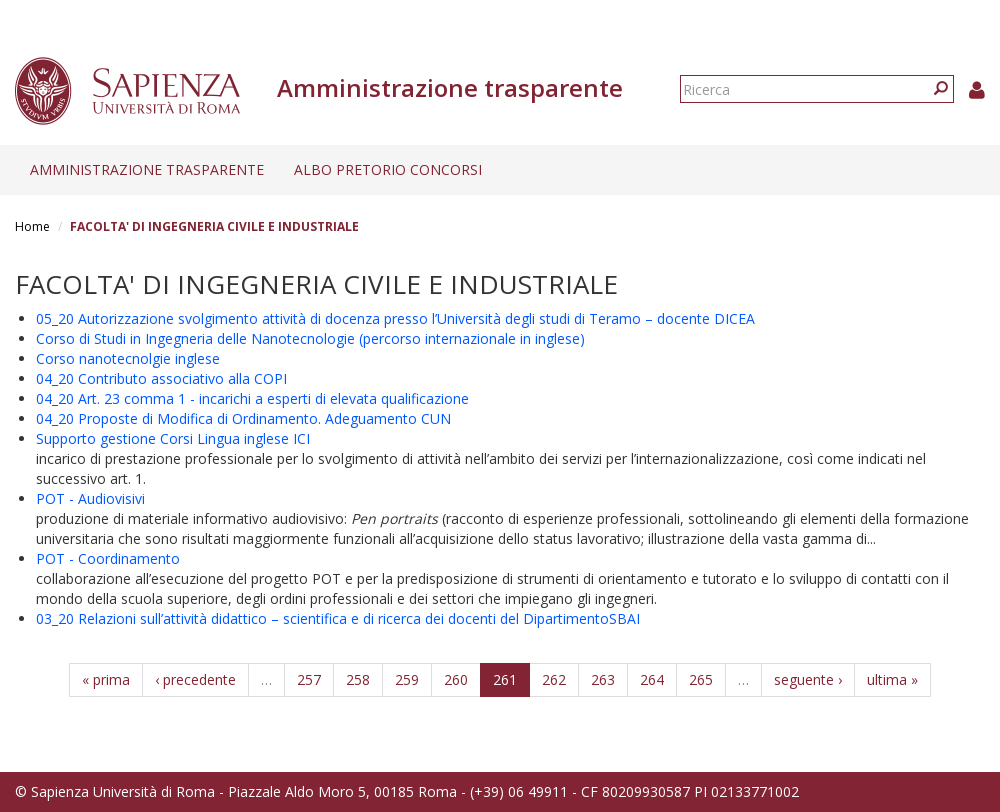 This screenshot has height=812, width=1000. What do you see at coordinates (892, 679) in the screenshot?
I see `ultima »` at bounding box center [892, 679].